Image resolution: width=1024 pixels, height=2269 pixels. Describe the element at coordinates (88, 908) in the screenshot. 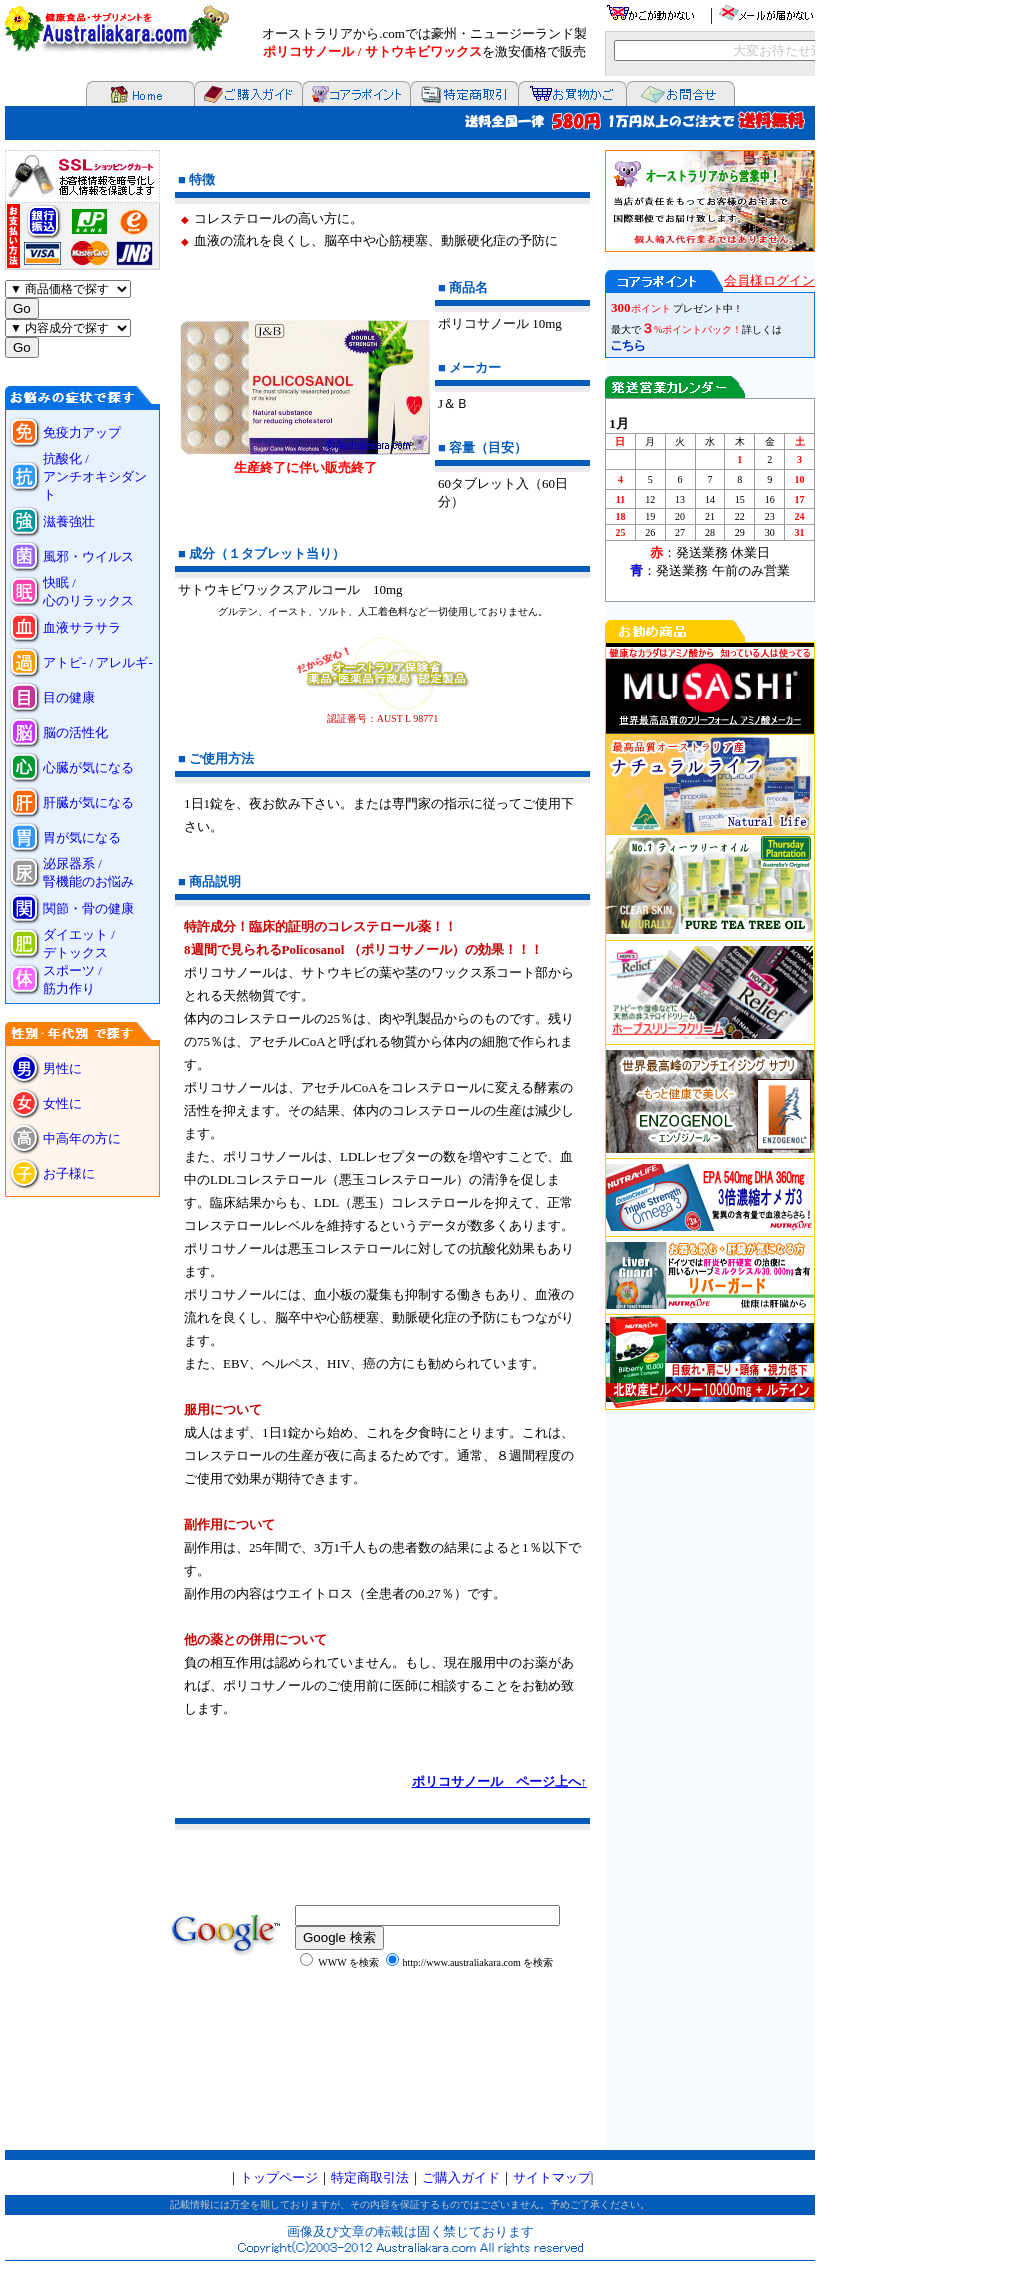

I see `関節・骨の健康` at that location.